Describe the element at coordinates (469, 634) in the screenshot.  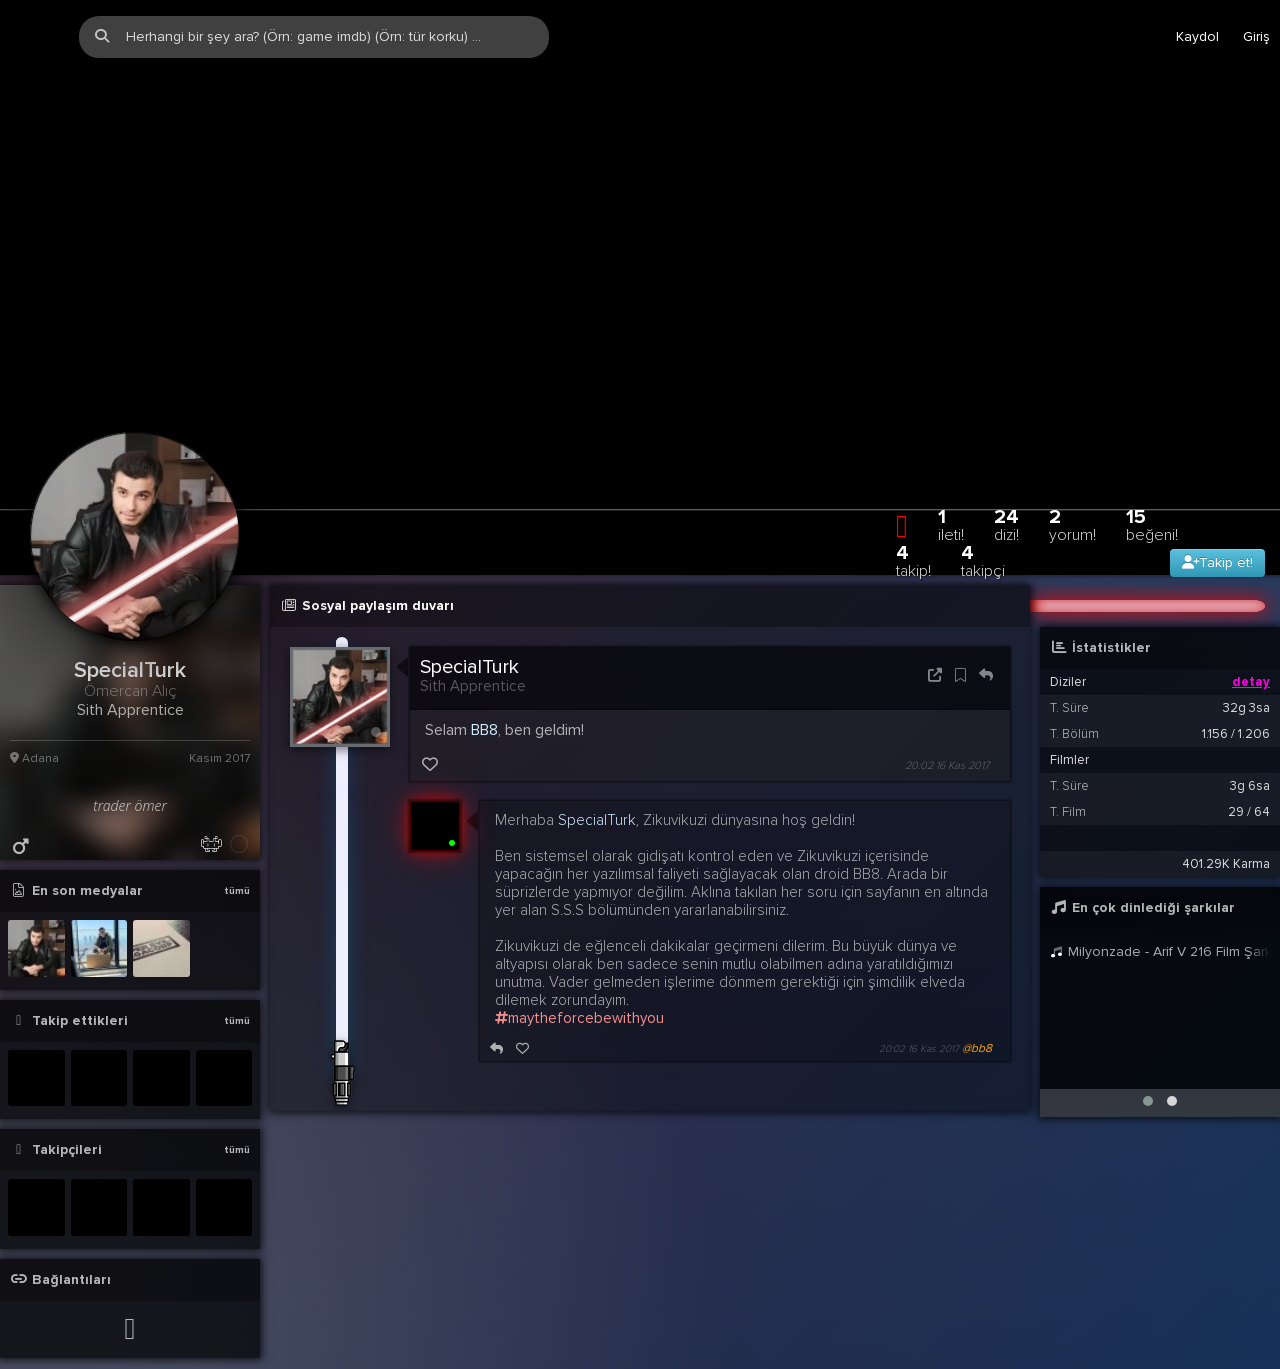
I see `SpecialTurk` at that location.